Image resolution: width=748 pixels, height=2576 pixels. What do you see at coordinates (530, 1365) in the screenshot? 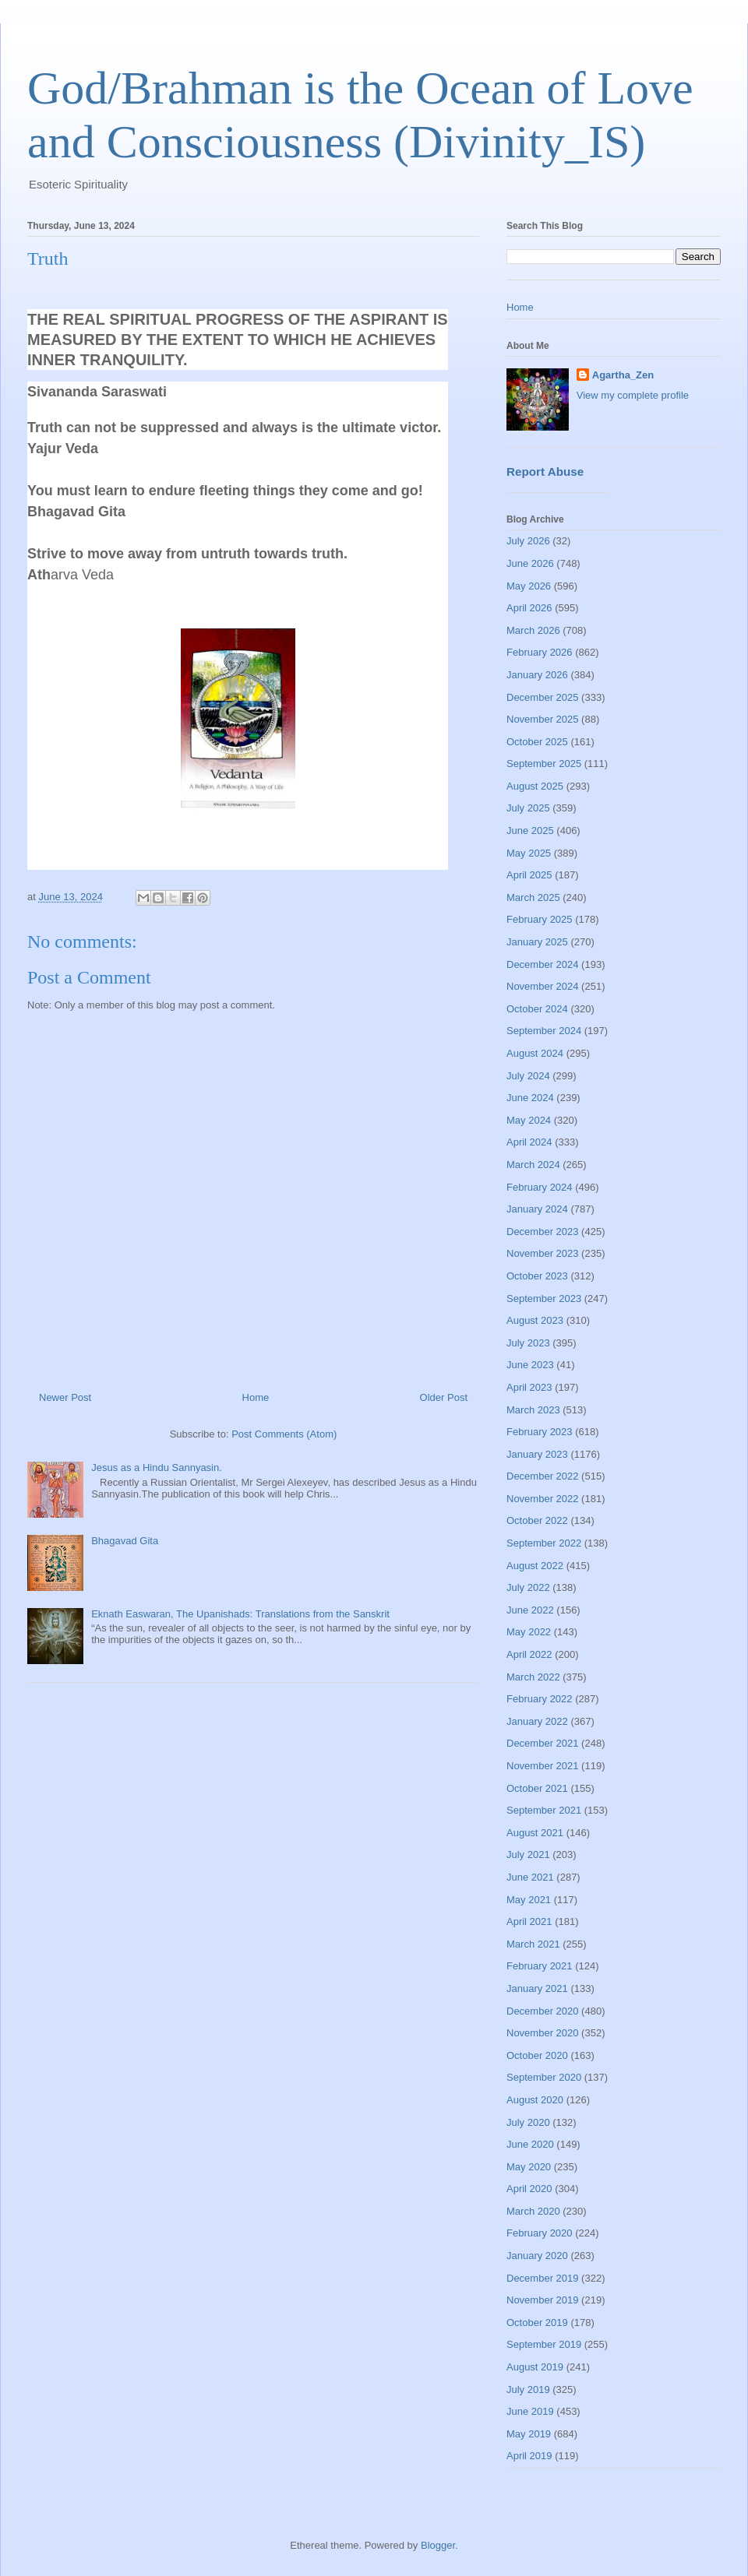
I see `June 2023` at bounding box center [530, 1365].